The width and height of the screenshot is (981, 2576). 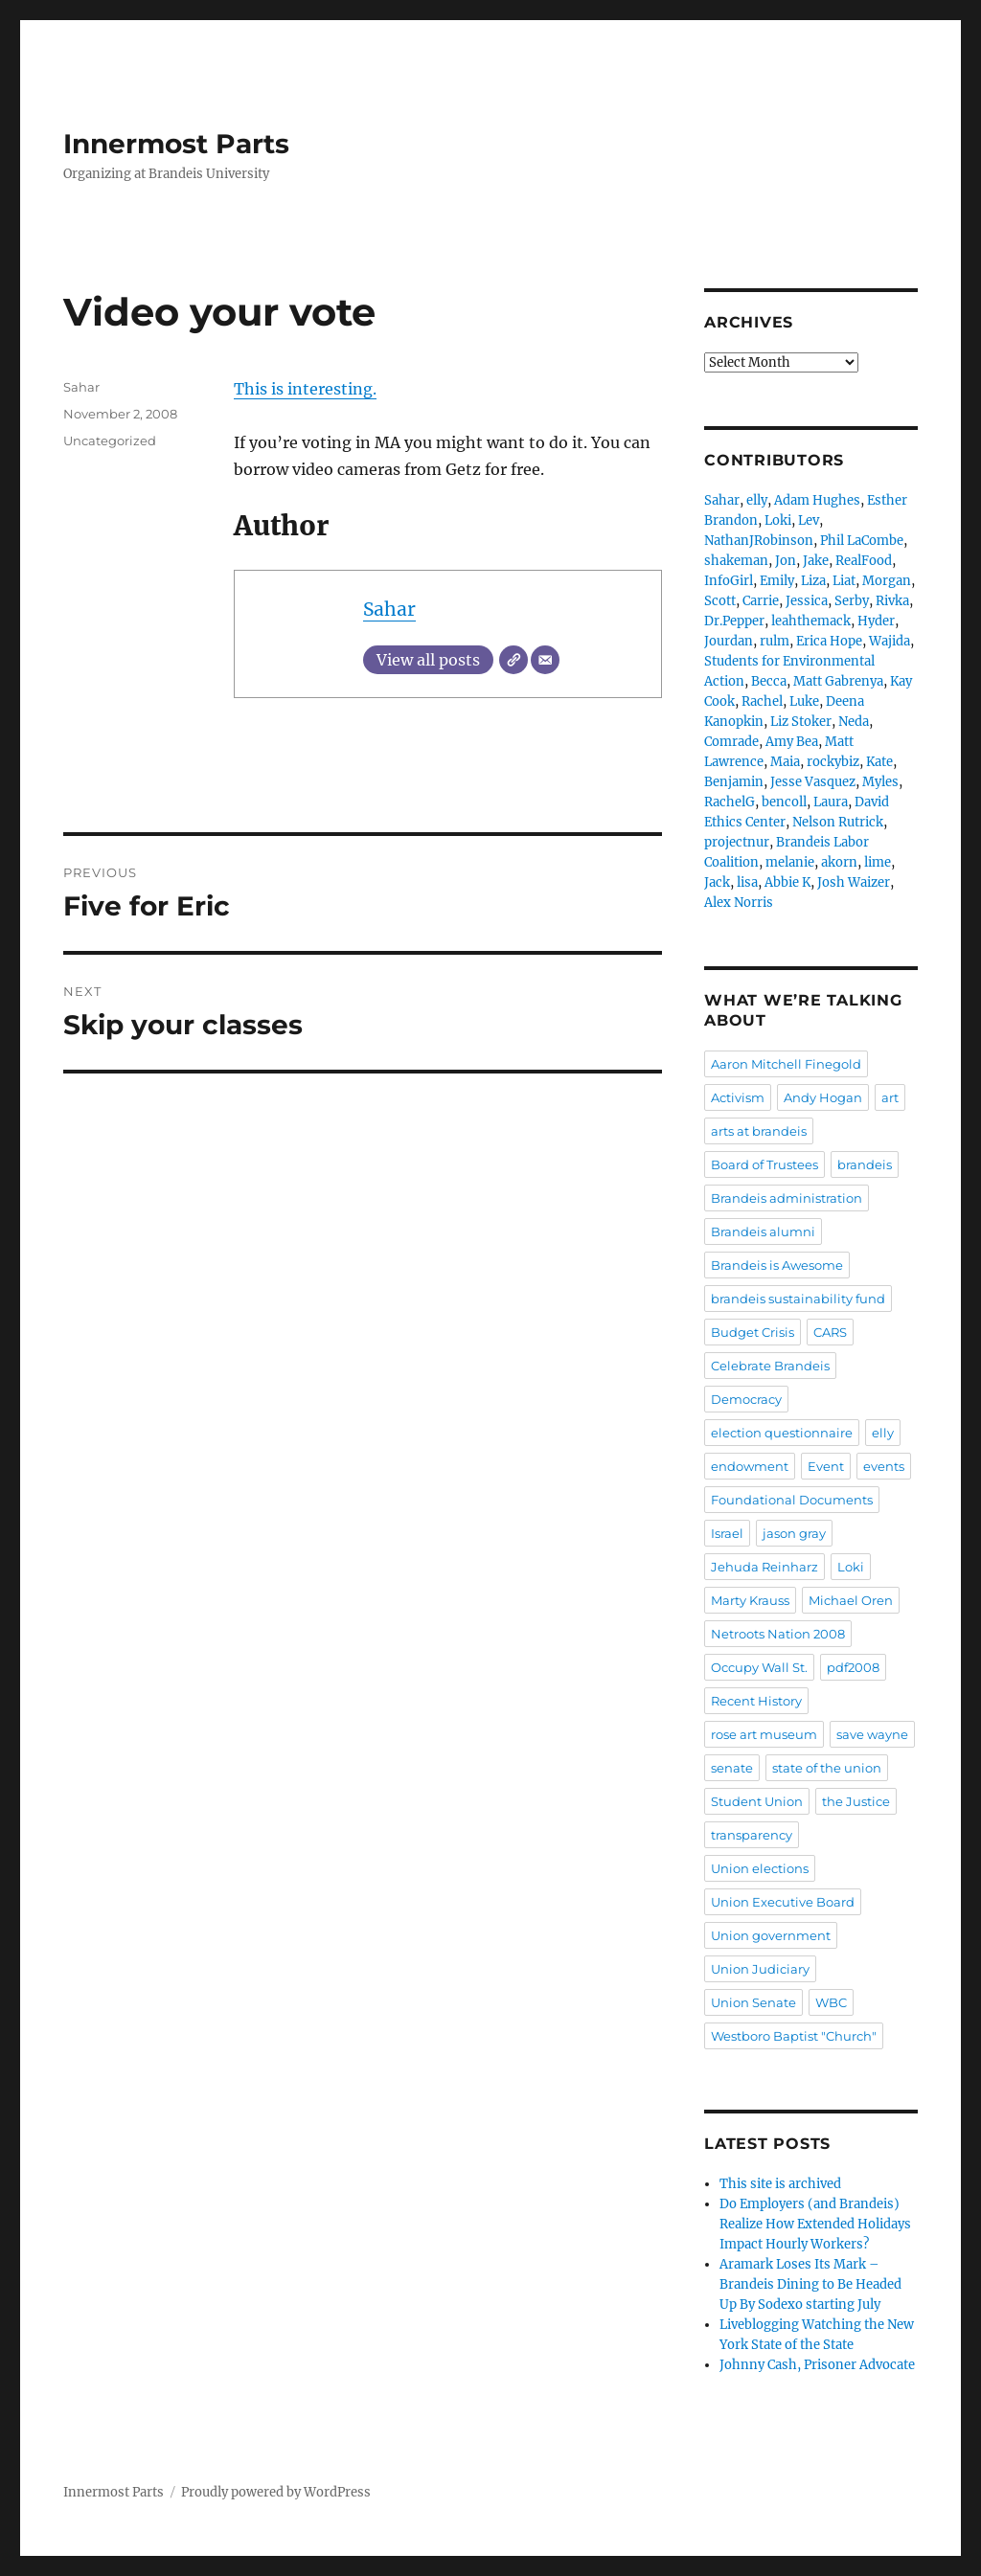 I want to click on This site is archived, so click(x=780, y=2184).